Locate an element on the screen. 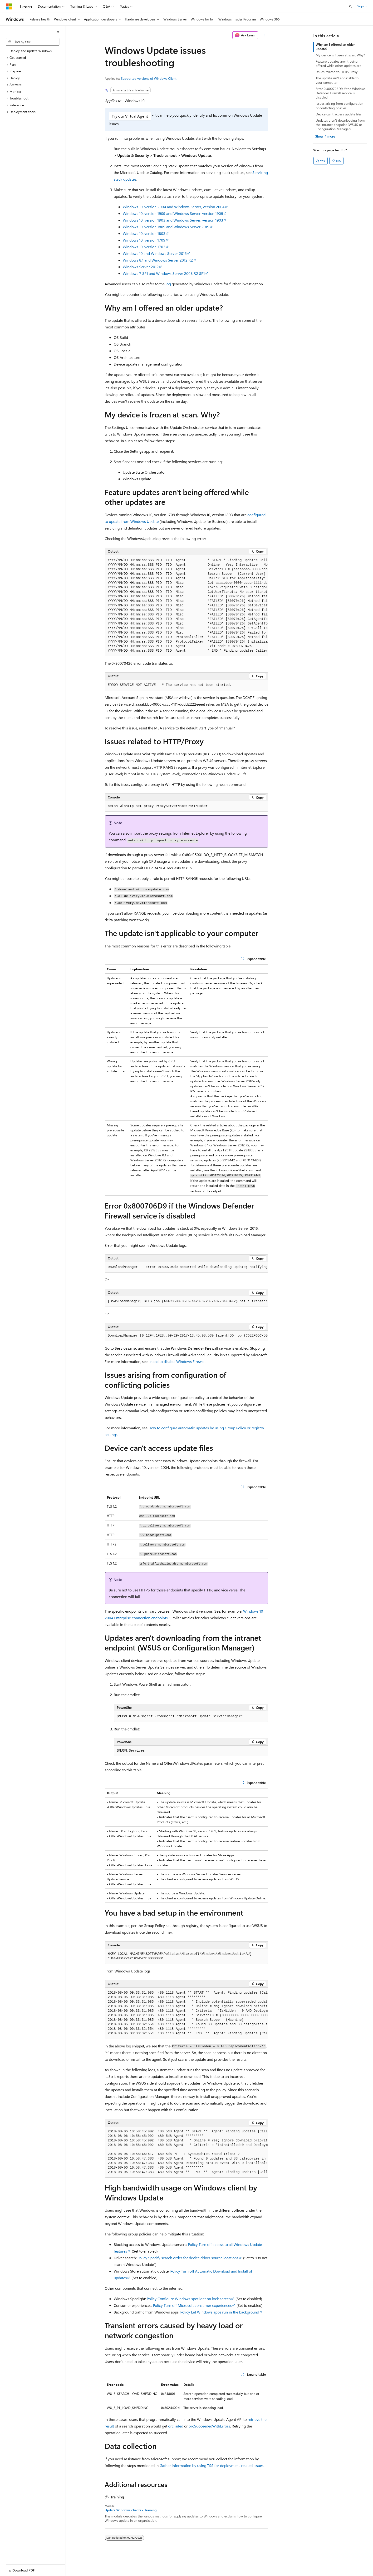  My device is frozen at scan. Why? is located at coordinates (340, 55).